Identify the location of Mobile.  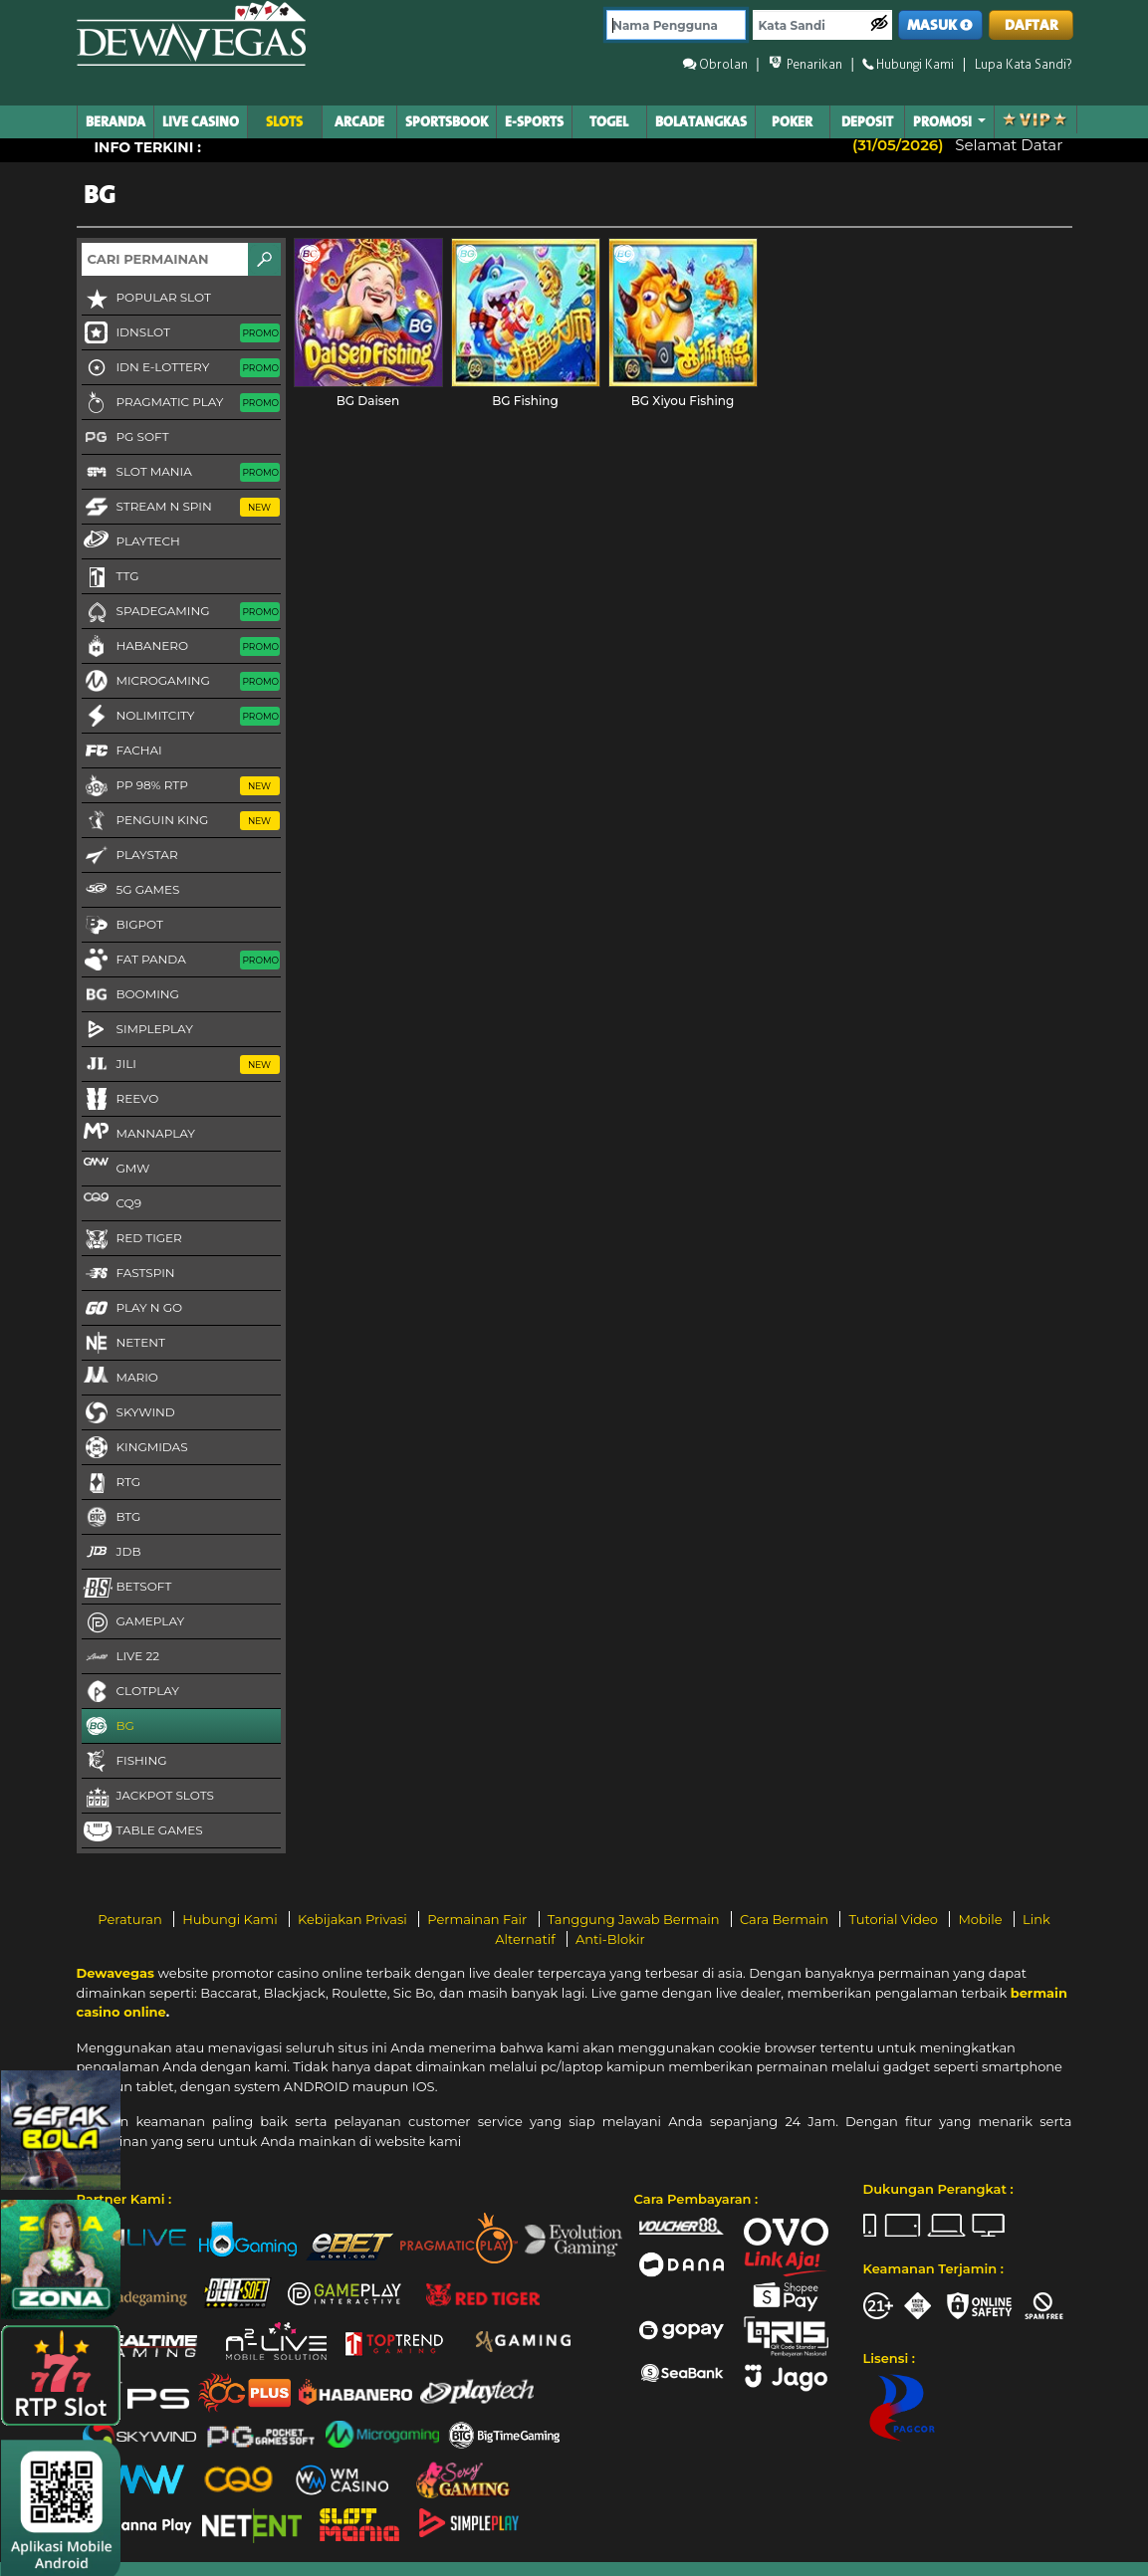
(982, 1919).